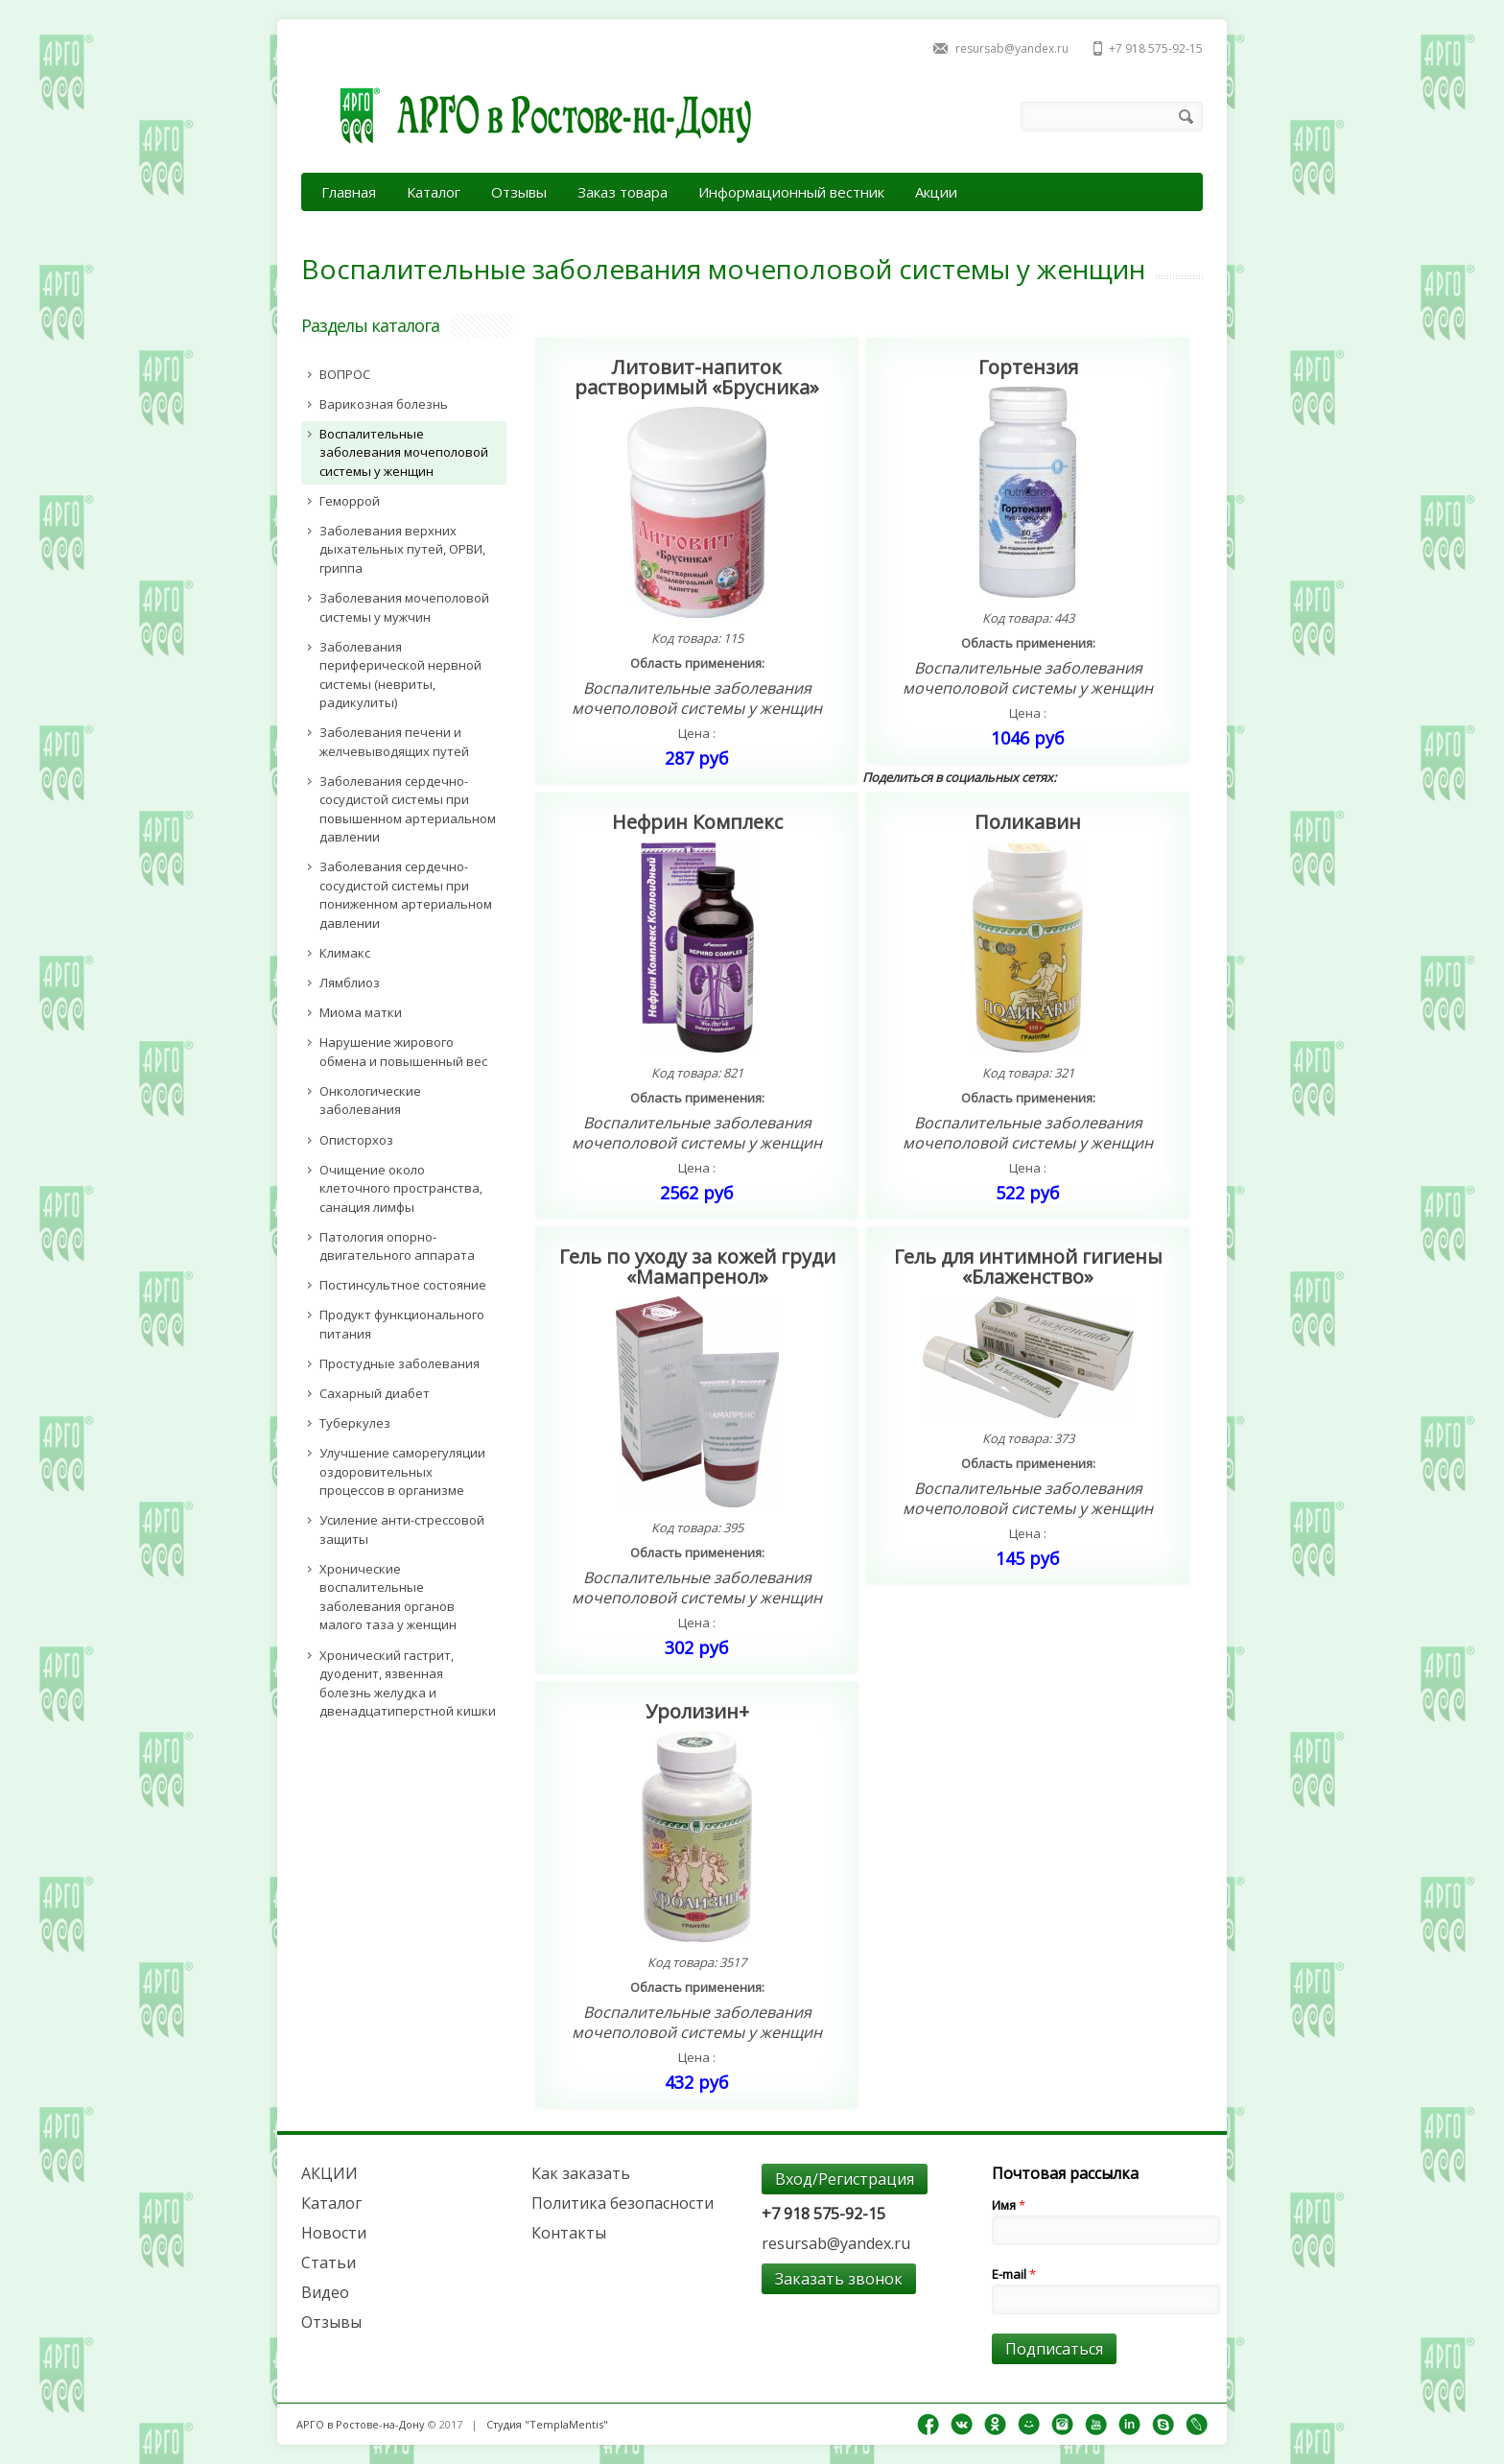 The height and width of the screenshot is (2464, 1504). I want to click on Видео, so click(325, 2292).